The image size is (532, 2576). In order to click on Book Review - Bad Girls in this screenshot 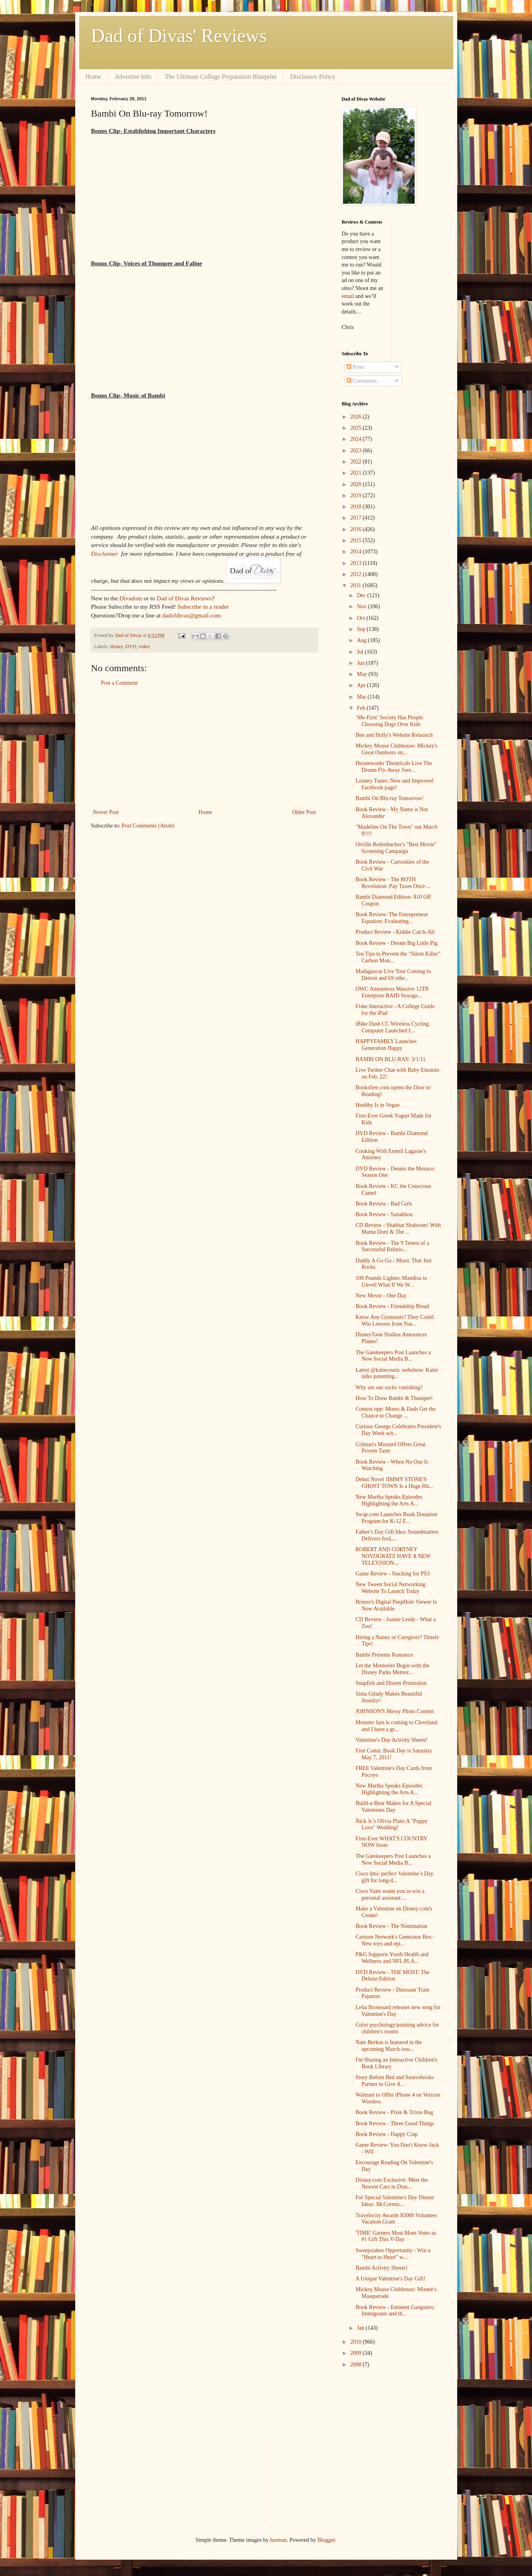, I will do `click(383, 1204)`.